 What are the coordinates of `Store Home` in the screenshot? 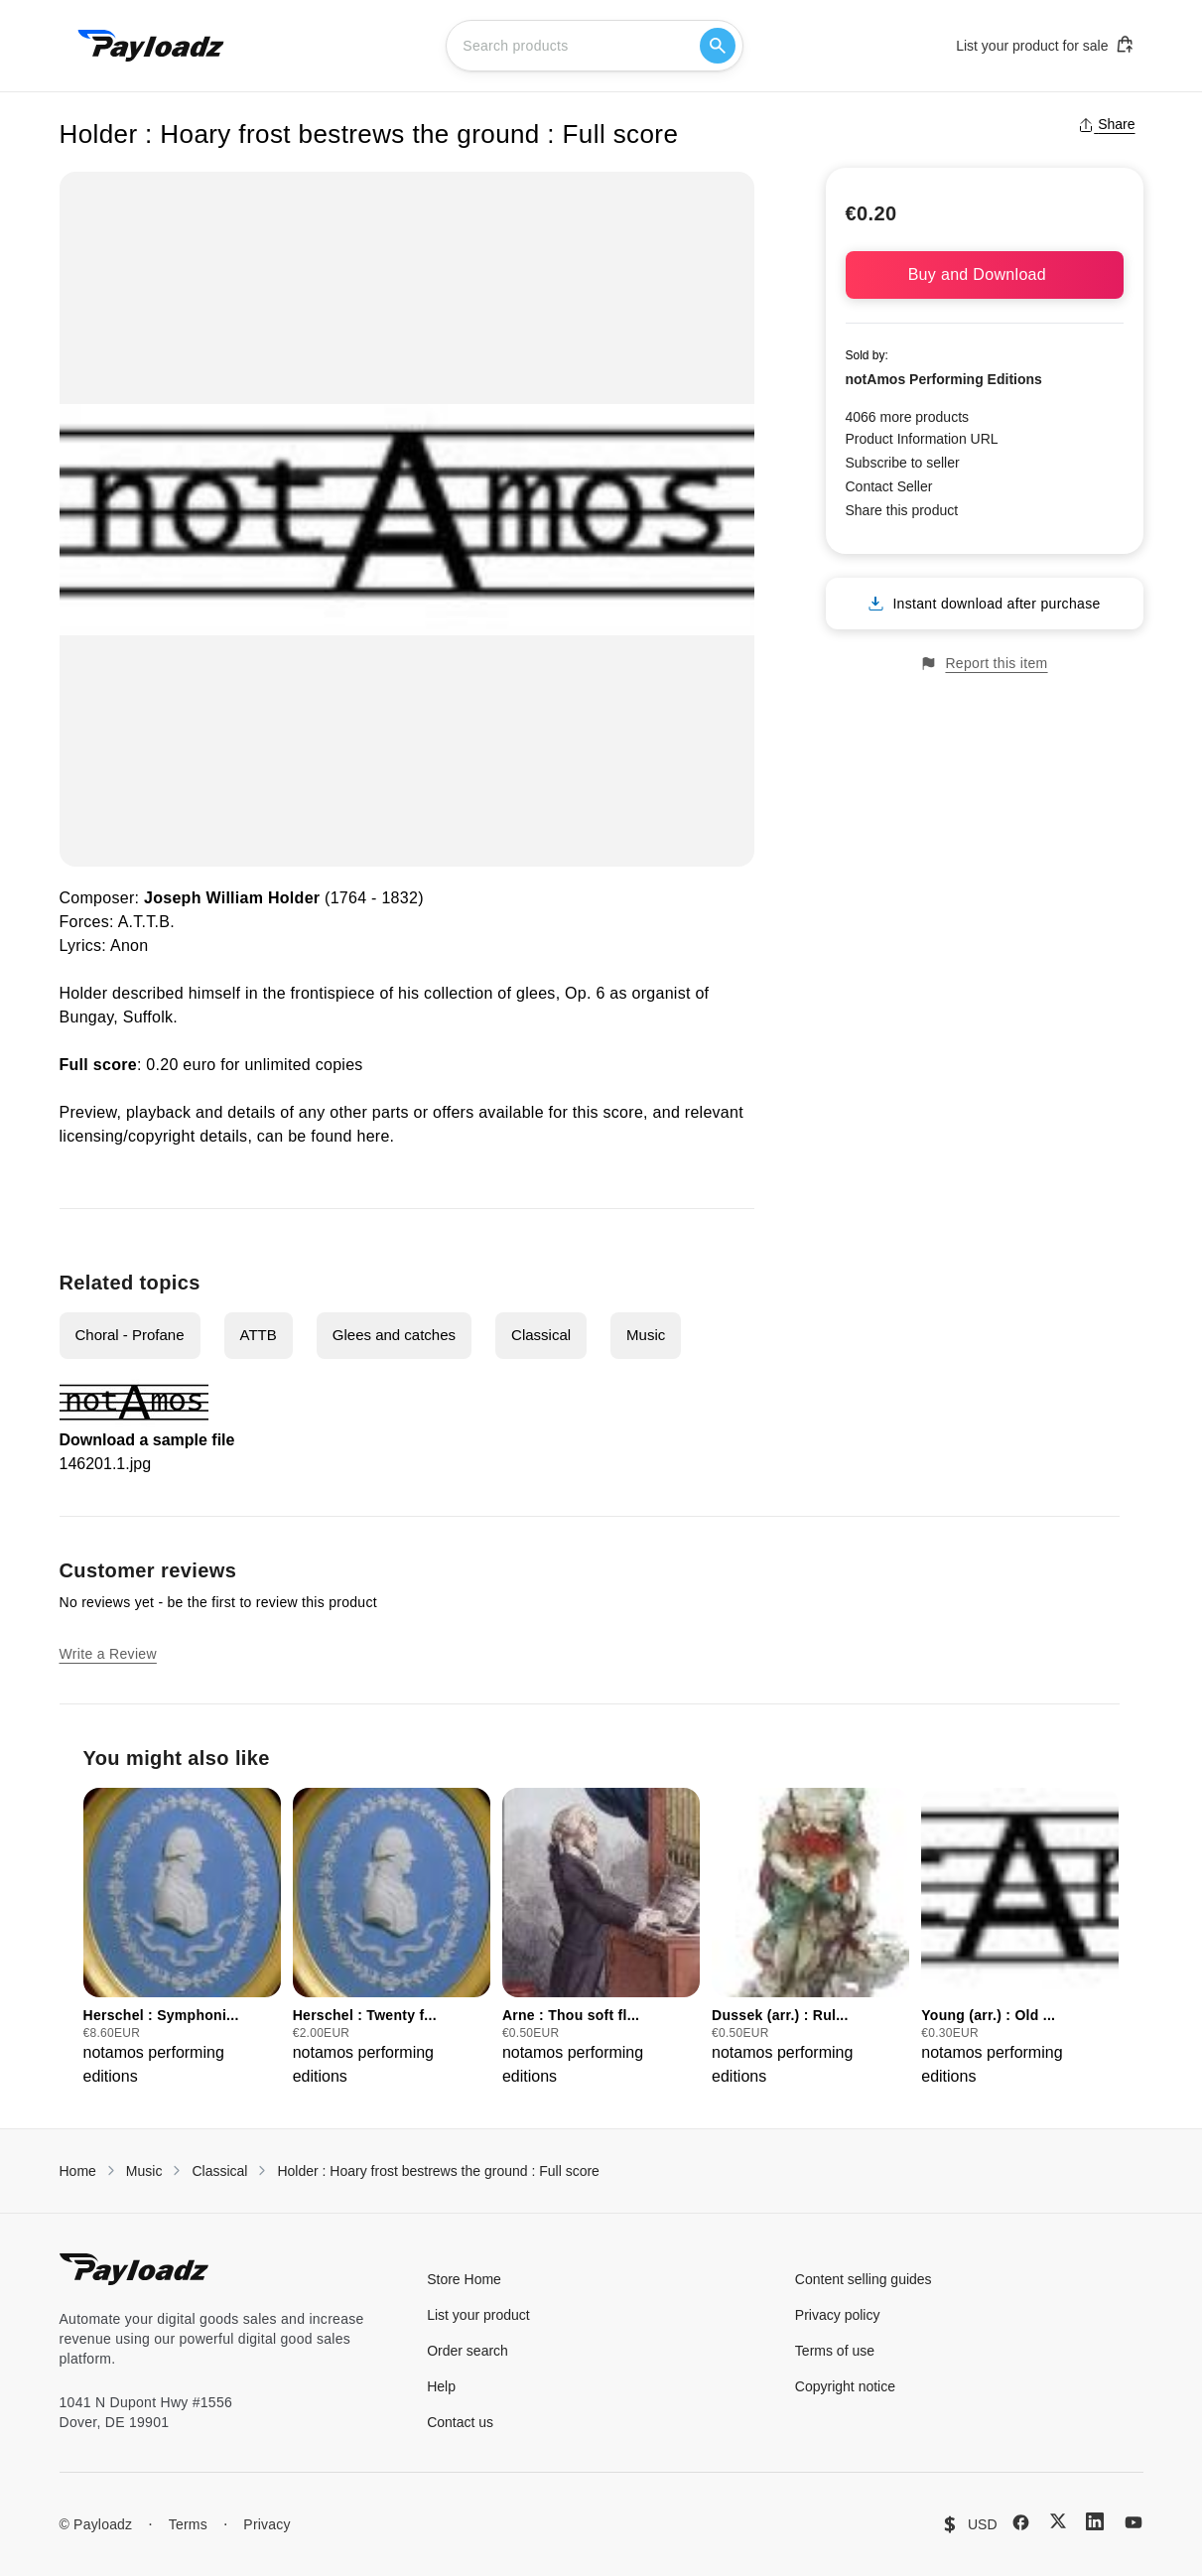 It's located at (464, 2279).